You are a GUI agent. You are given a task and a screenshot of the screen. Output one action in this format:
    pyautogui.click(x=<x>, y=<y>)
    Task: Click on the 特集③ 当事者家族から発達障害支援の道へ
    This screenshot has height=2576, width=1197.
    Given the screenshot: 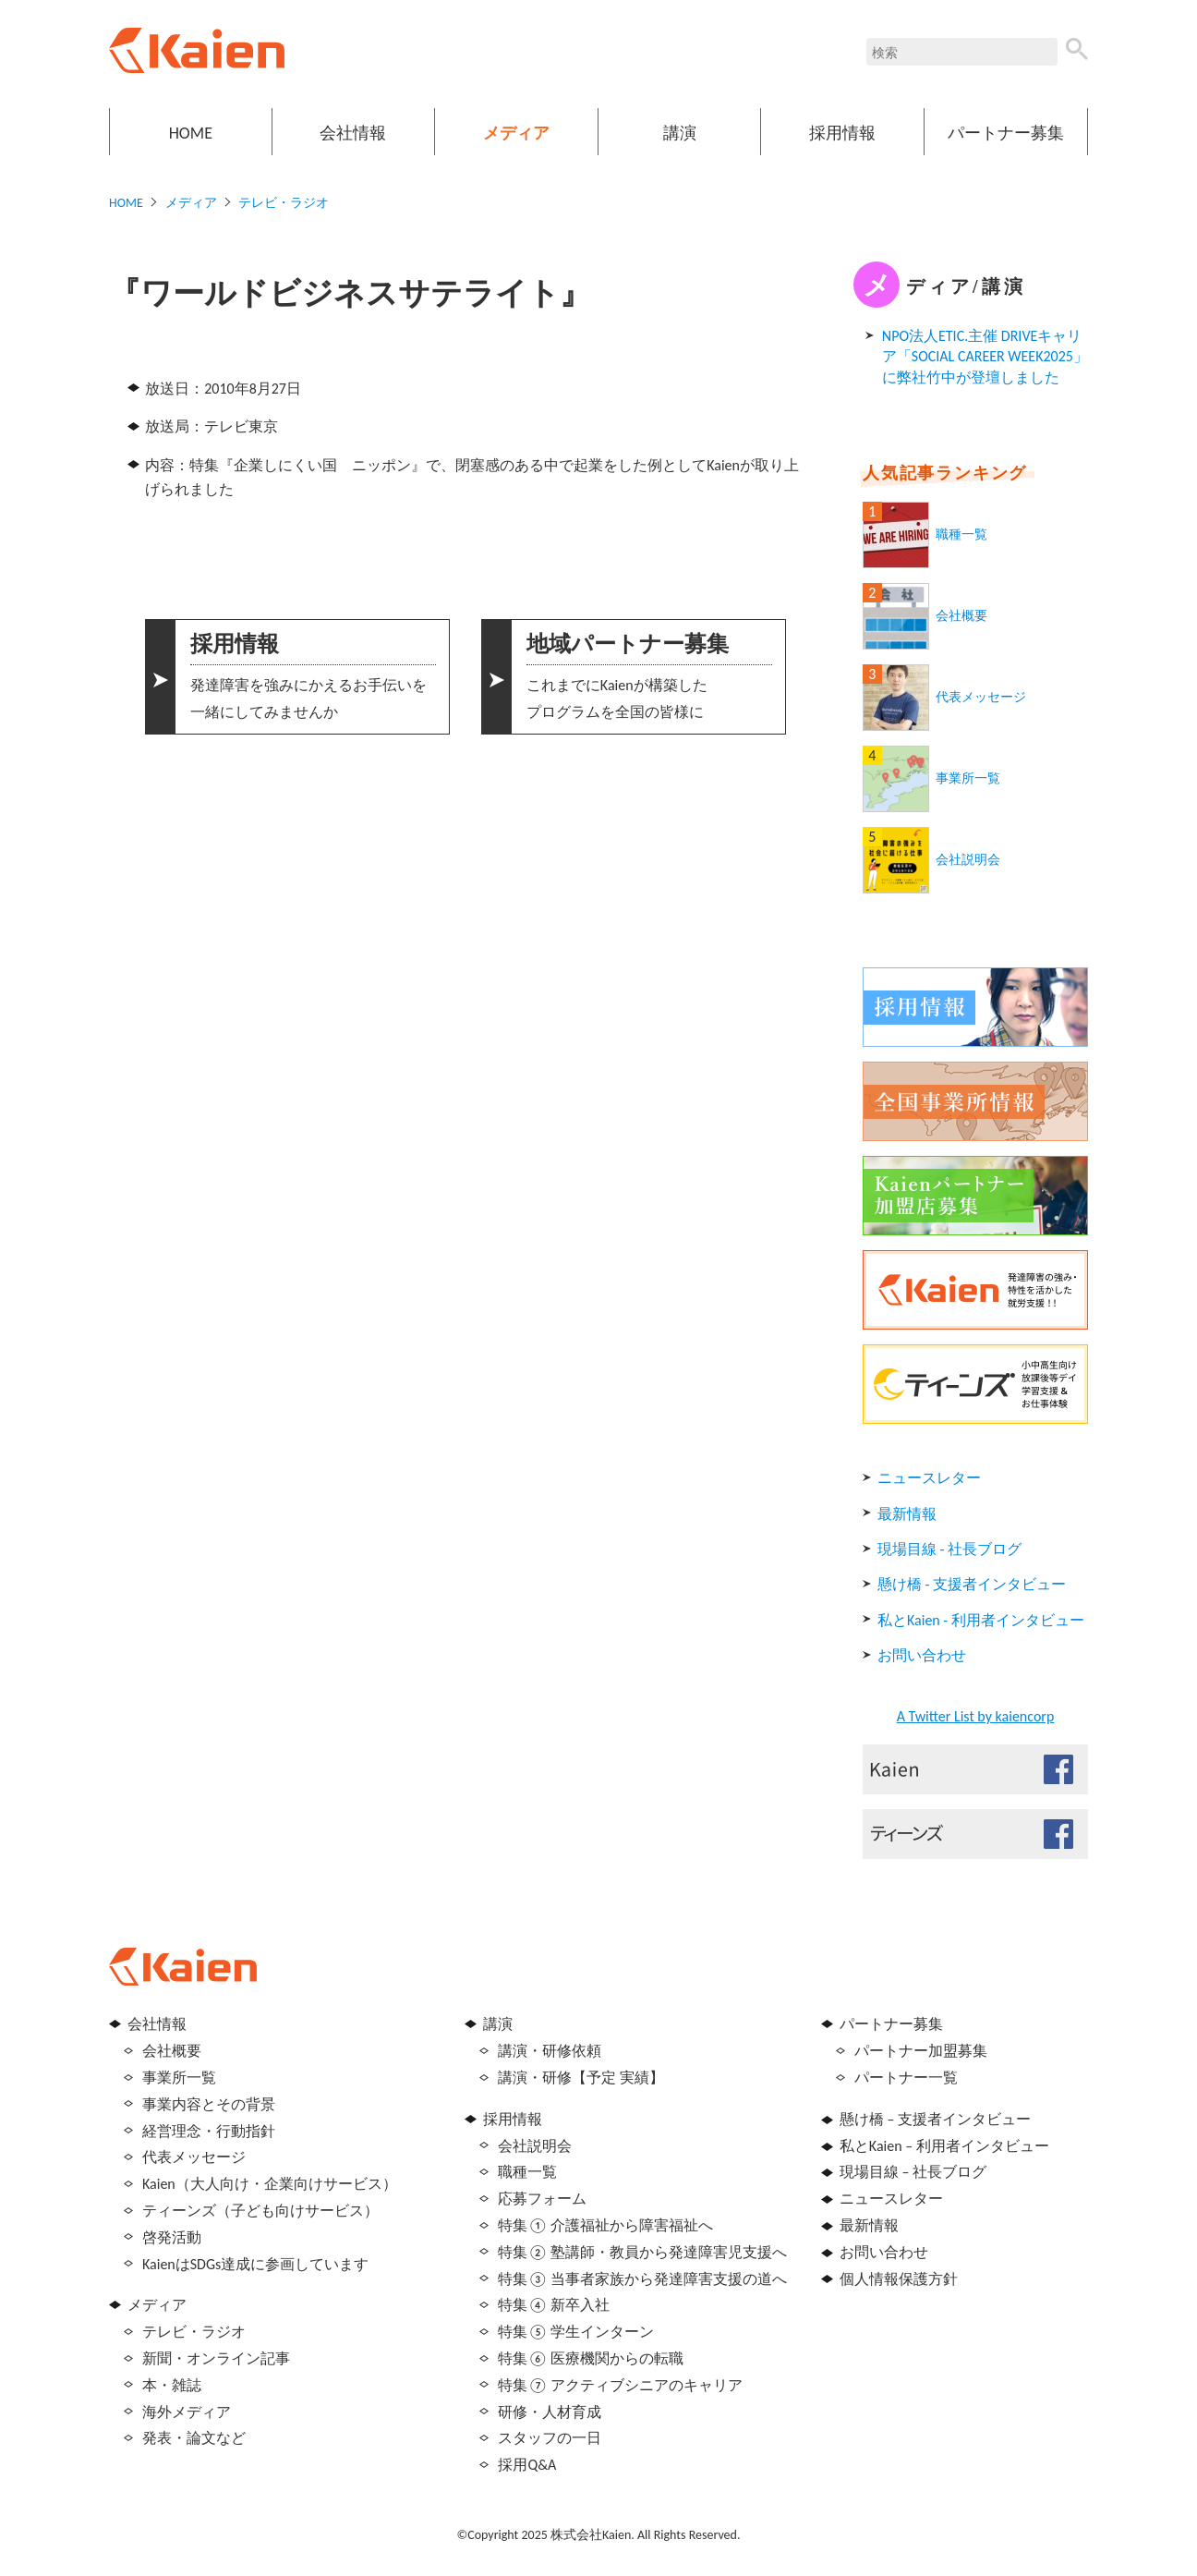 What is the action you would take?
    pyautogui.click(x=642, y=2279)
    